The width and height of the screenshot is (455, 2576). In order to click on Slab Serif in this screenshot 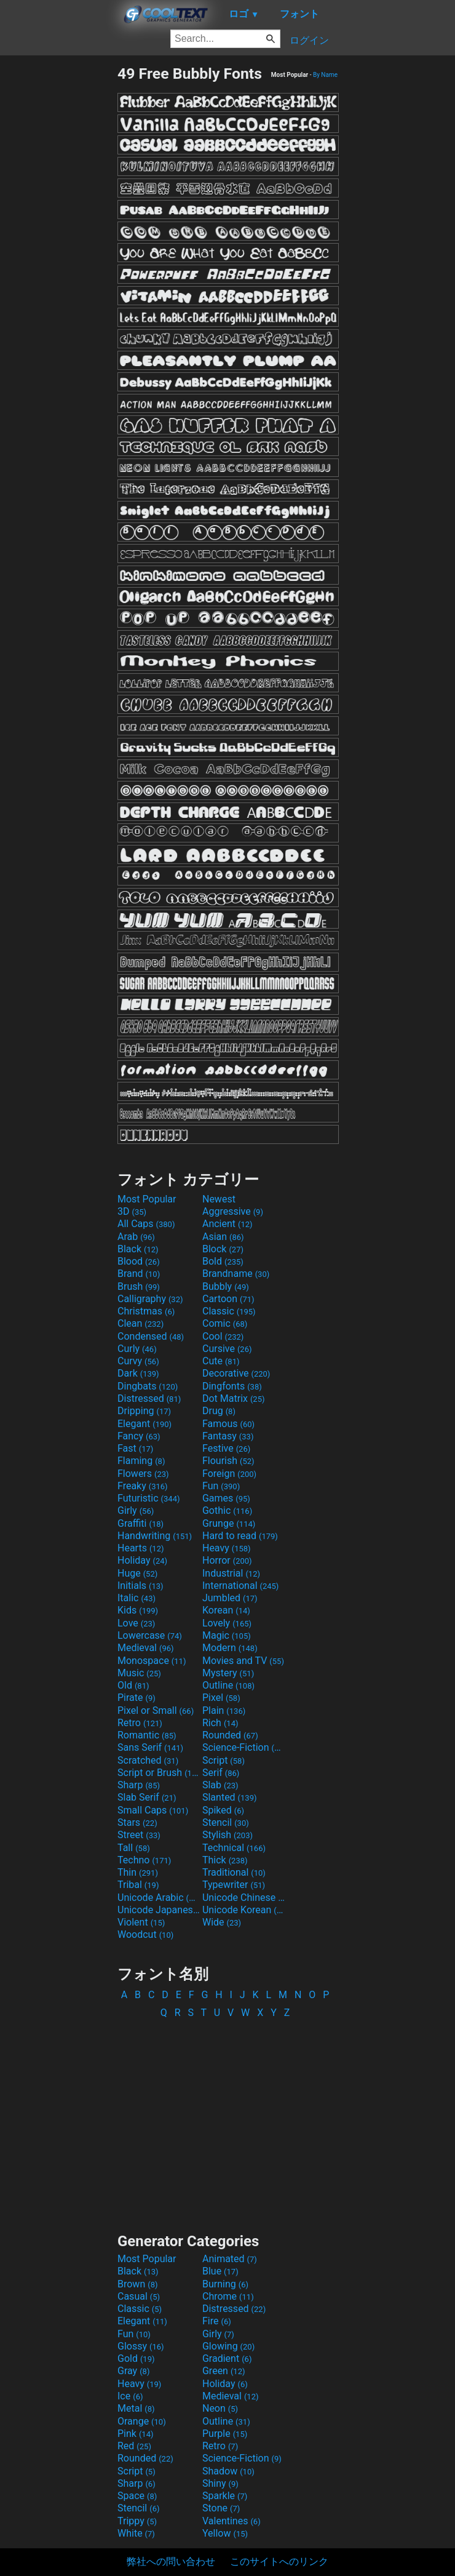, I will do `click(146, 1797)`.